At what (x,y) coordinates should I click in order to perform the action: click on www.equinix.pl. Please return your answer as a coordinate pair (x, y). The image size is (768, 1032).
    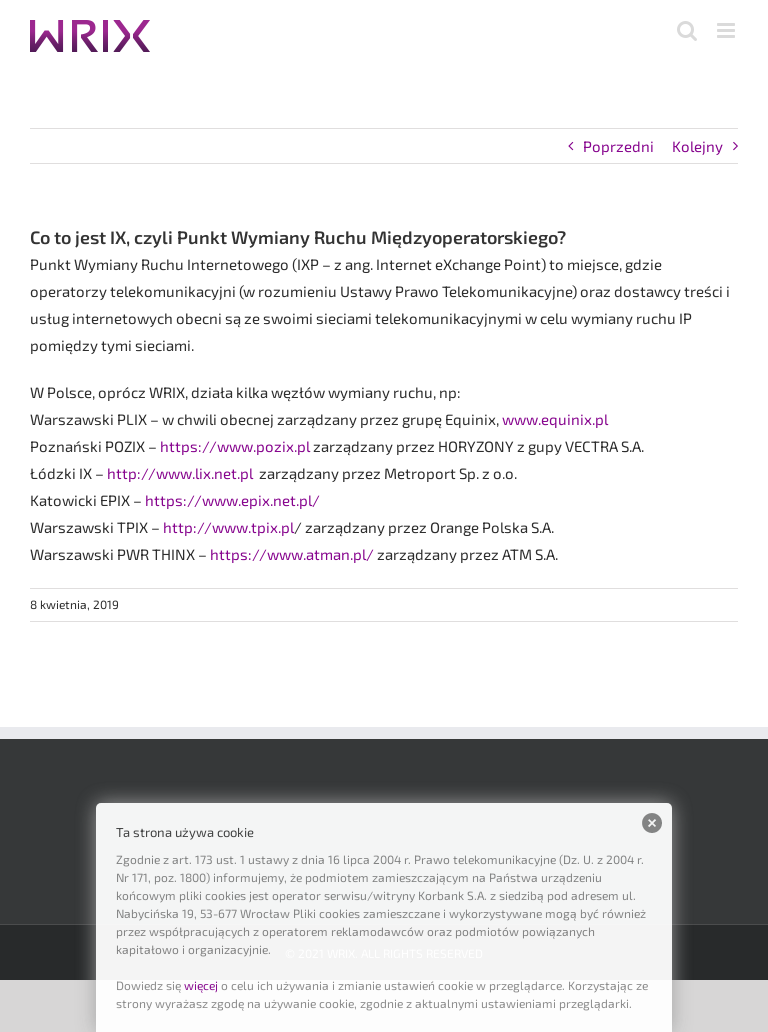
    Looking at the image, I should click on (555, 419).